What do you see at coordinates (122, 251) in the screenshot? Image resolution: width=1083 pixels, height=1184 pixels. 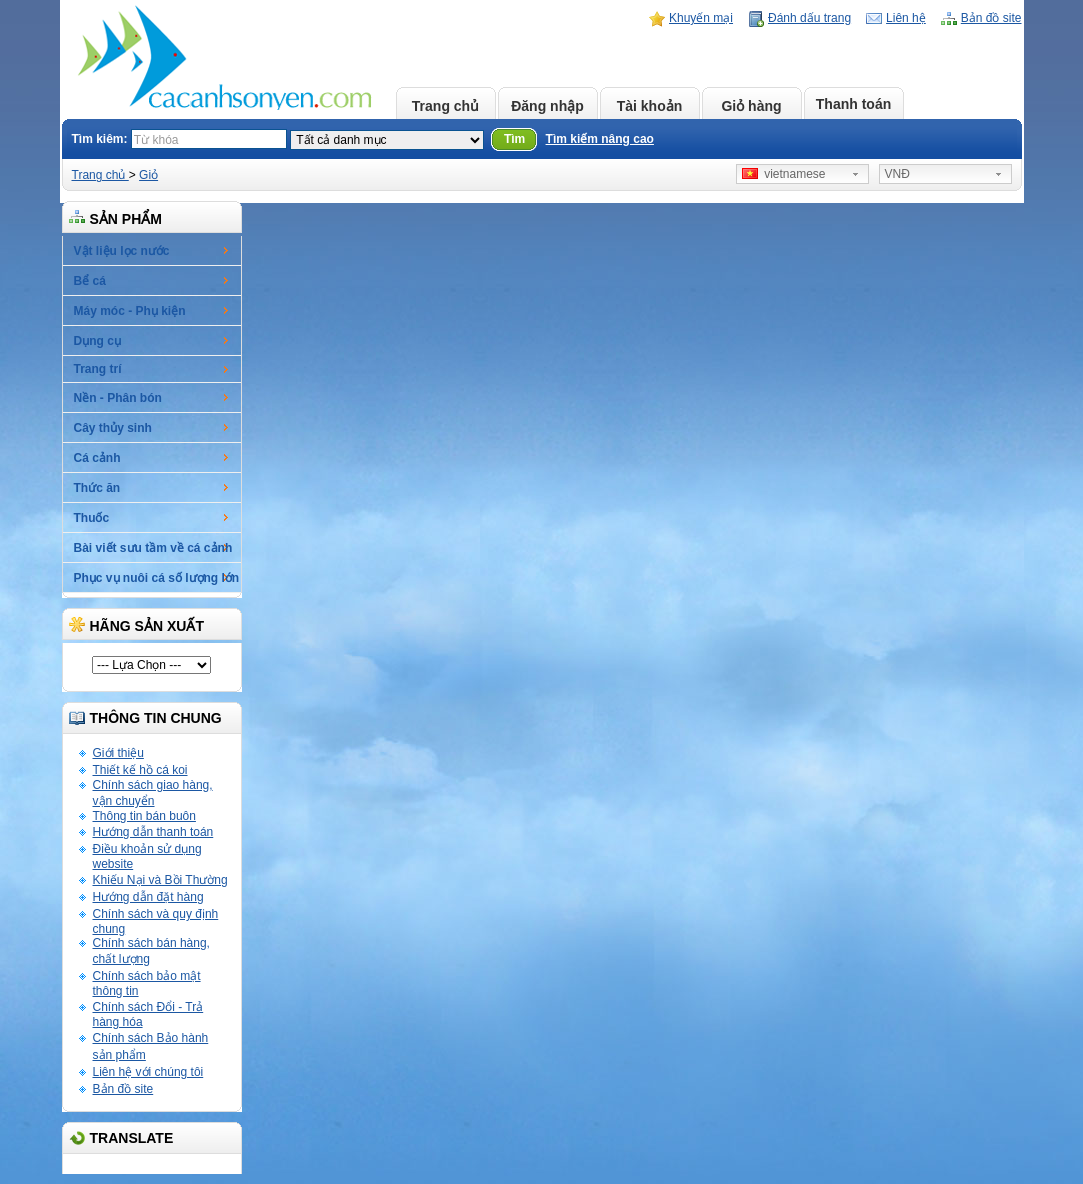 I see `Vật liệu lọc nước` at bounding box center [122, 251].